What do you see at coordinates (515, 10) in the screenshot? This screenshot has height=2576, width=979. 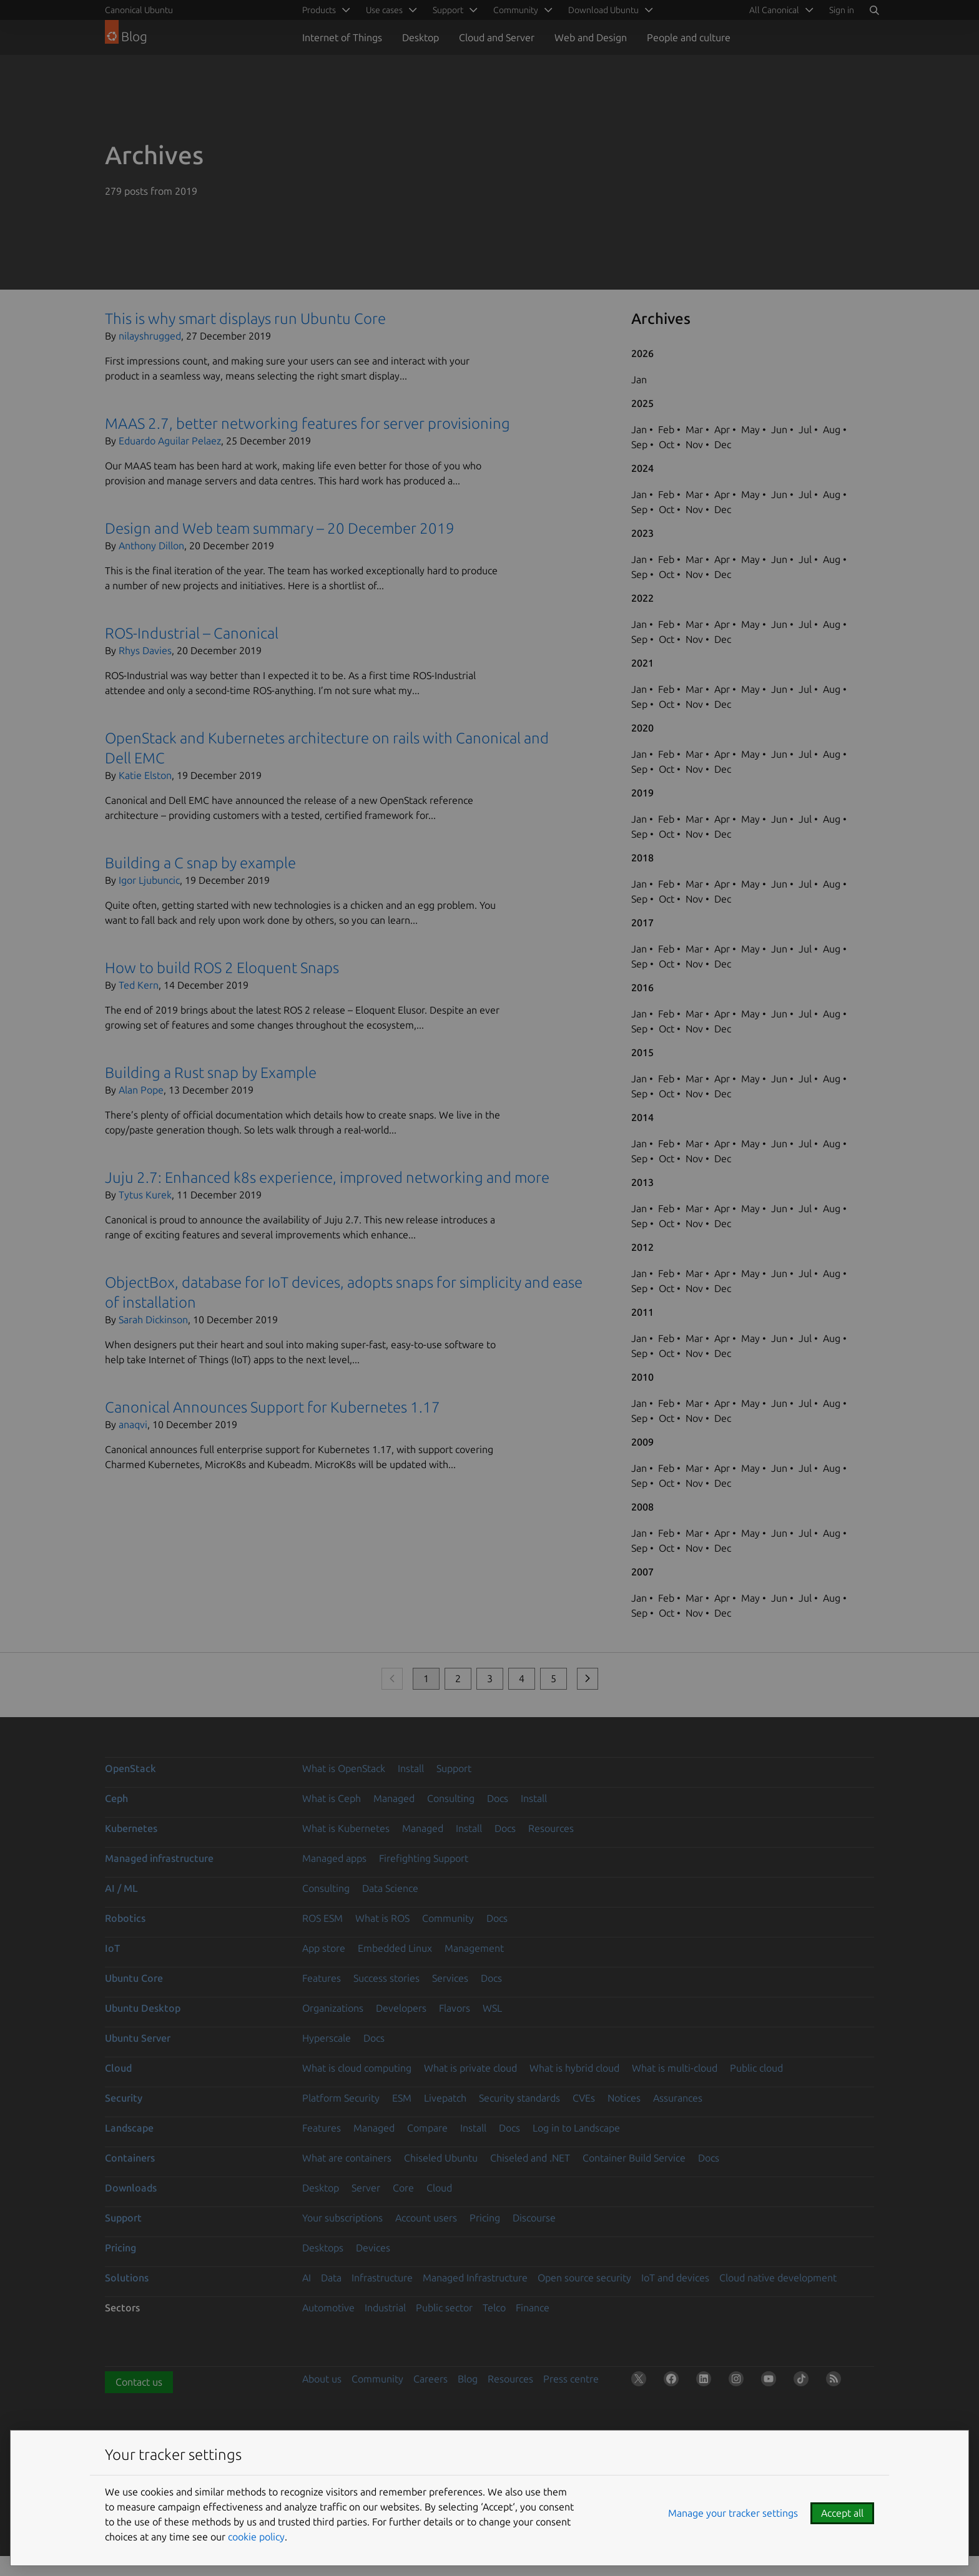 I see `Community [menuitem]` at bounding box center [515, 10].